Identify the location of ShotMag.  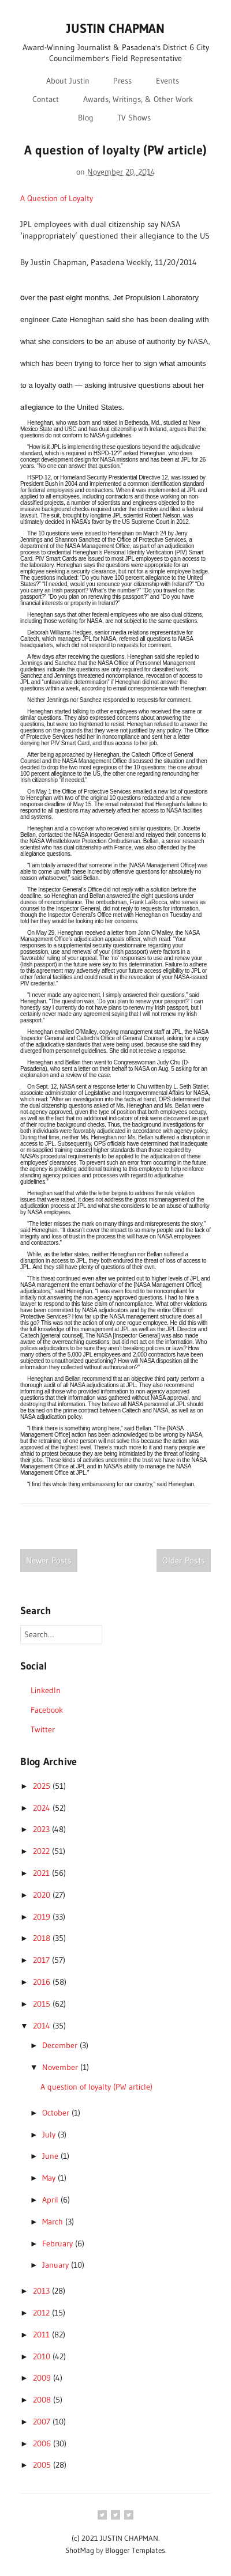
(79, 2550).